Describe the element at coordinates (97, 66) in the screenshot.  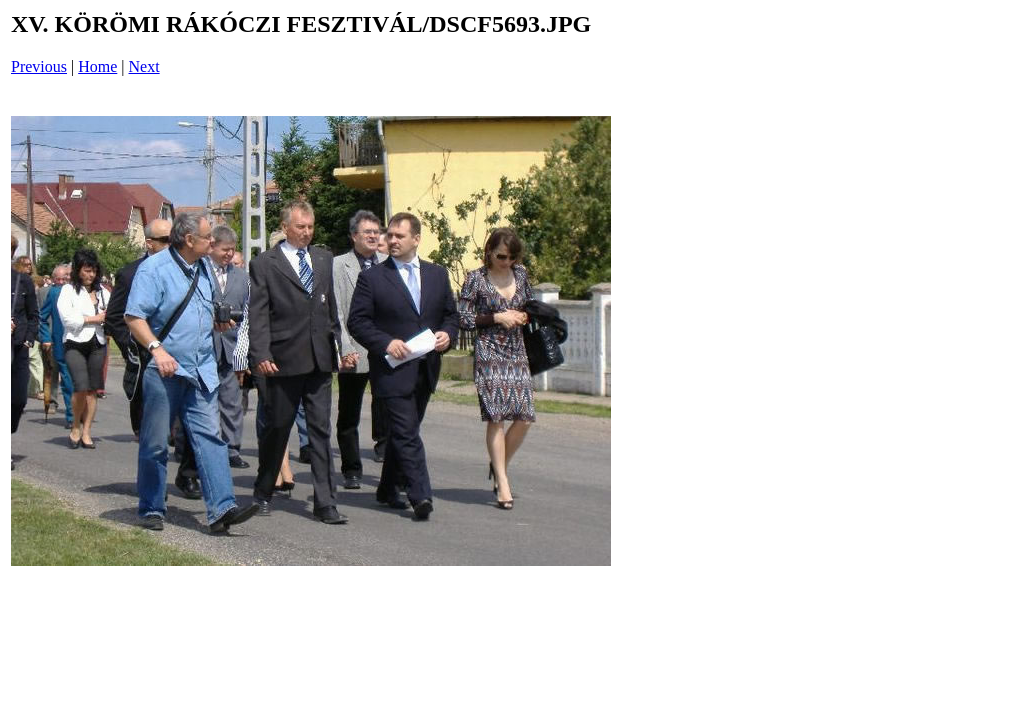
I see `Home` at that location.